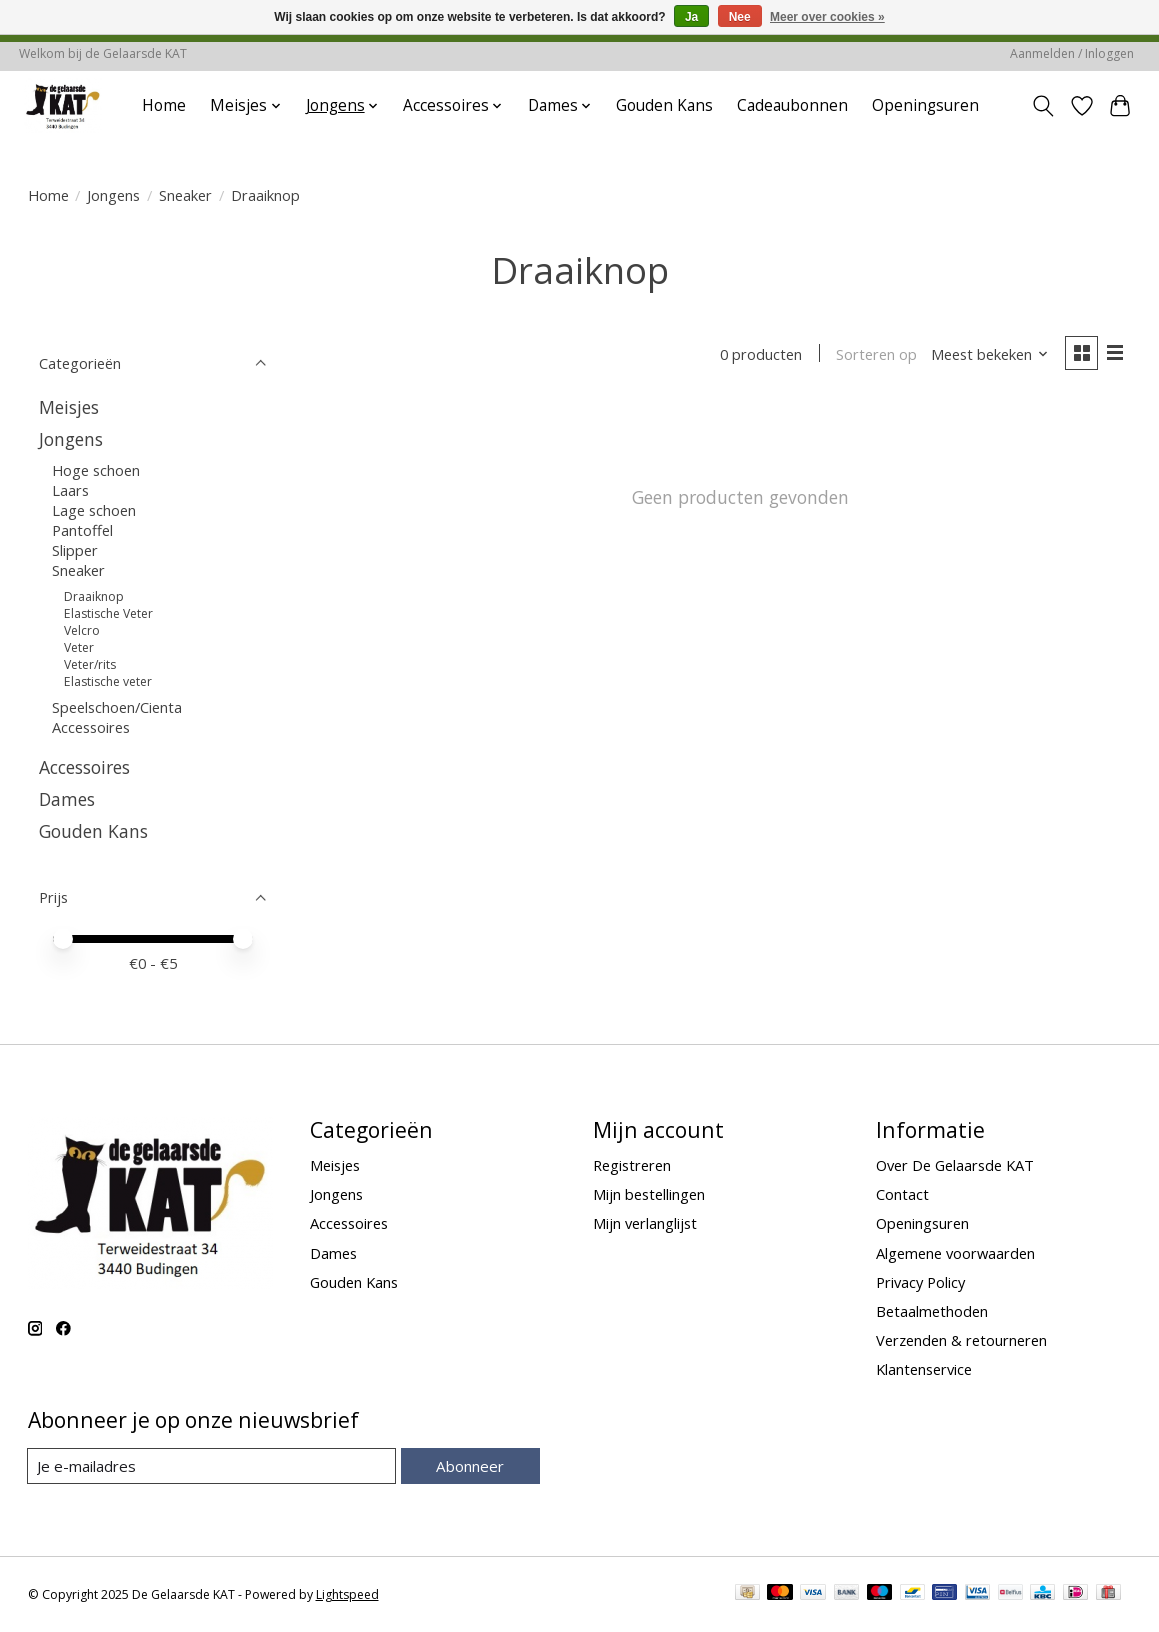 The image size is (1159, 1632). I want to click on Cadeaubonnen, so click(792, 105).